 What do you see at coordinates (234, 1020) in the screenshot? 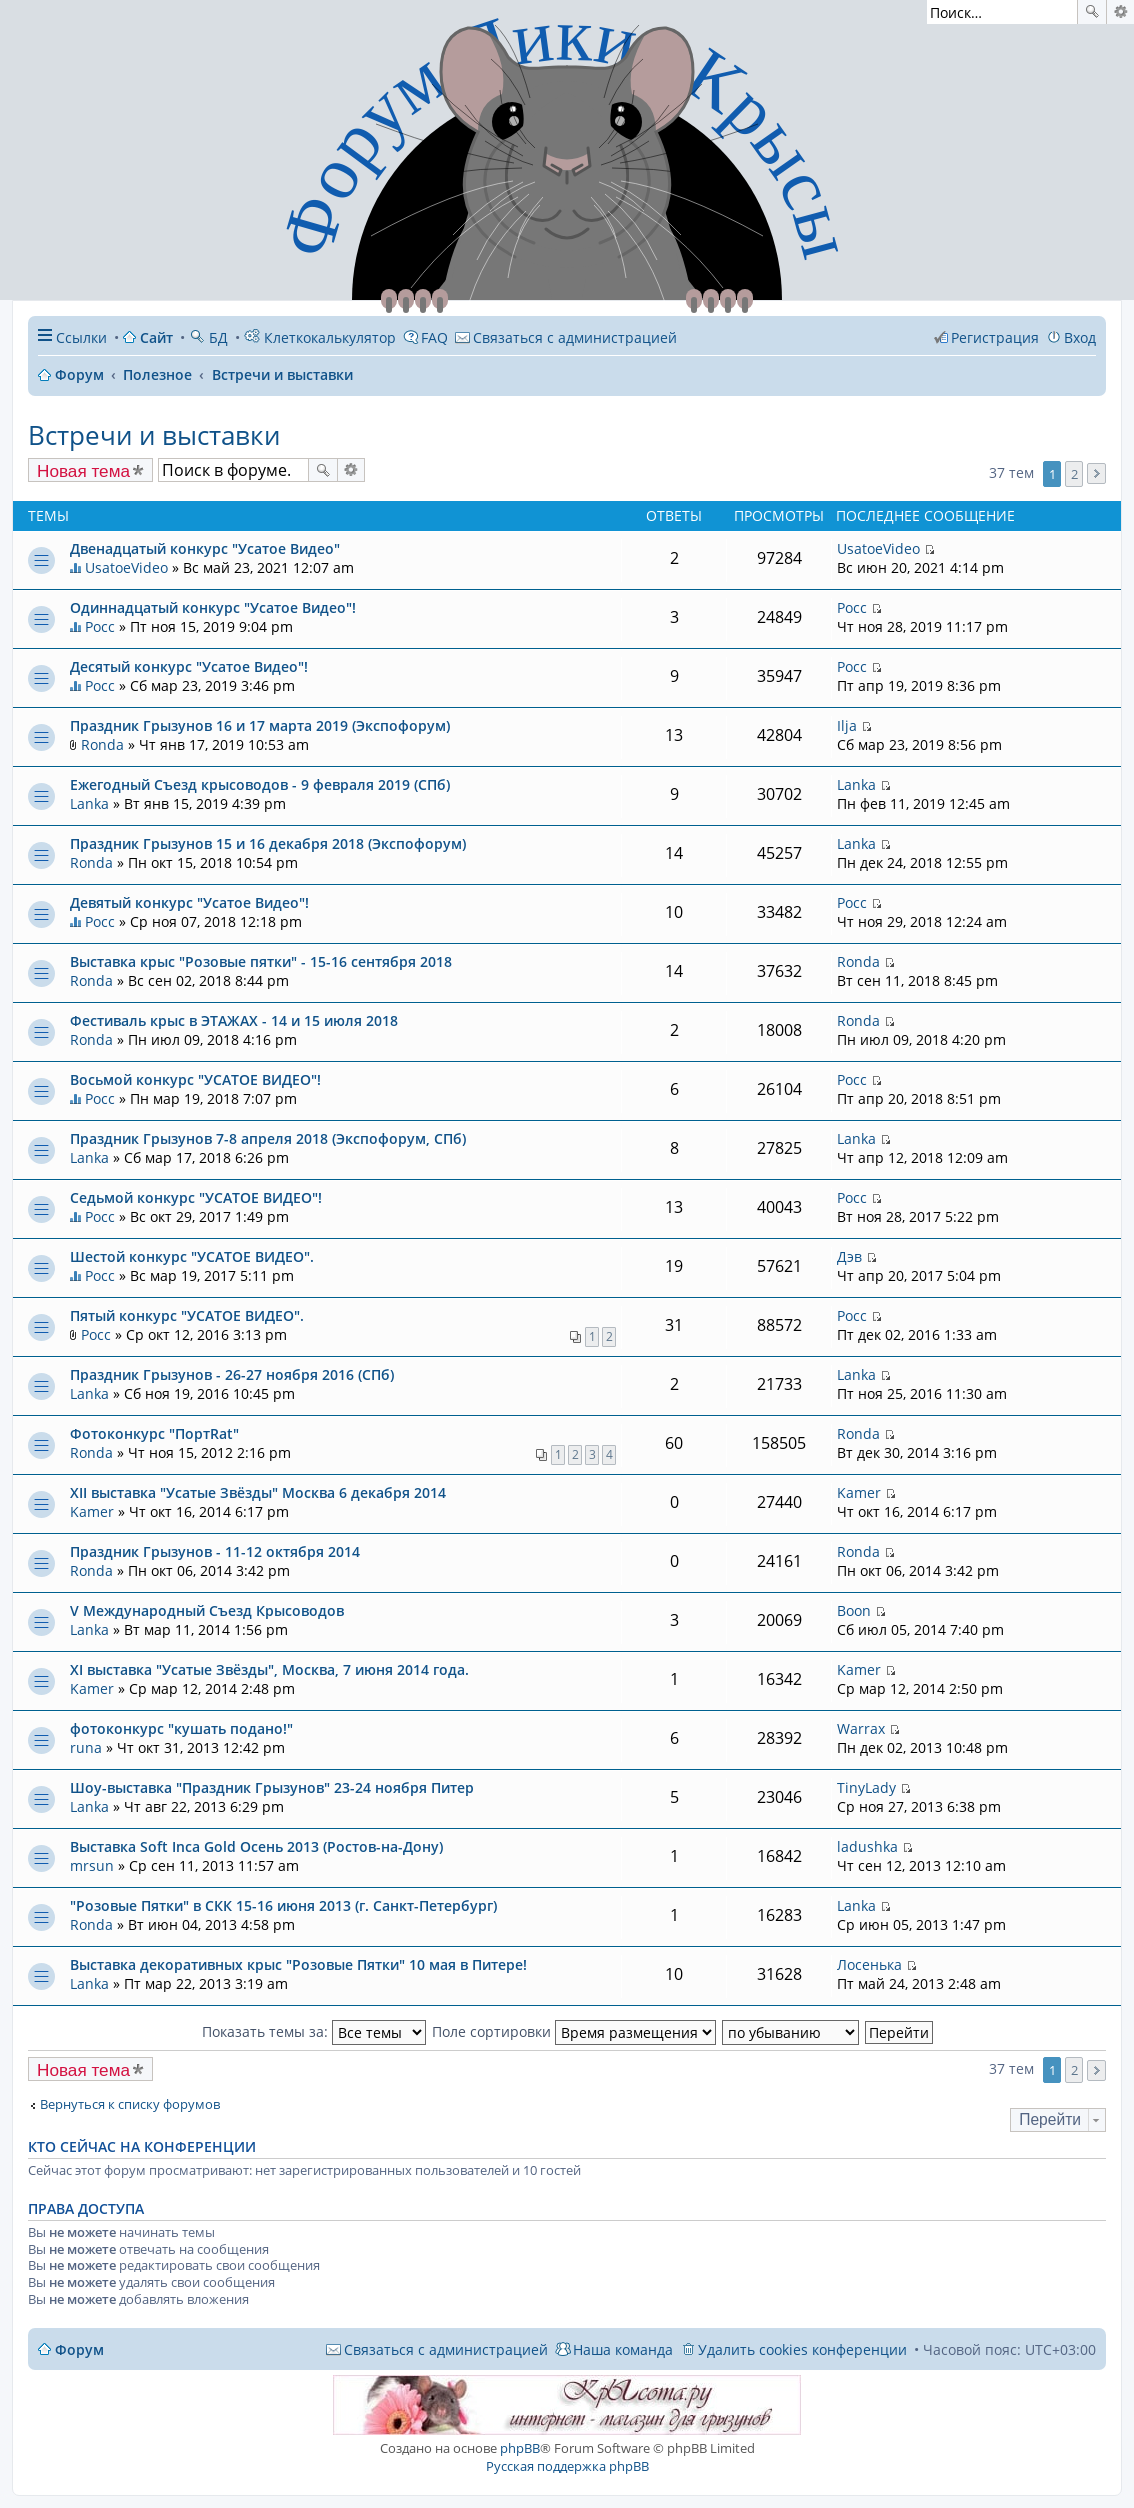
I see `Фестиваль крыс в ЭТАЖАХ - 14 и 15 июля 2018` at bounding box center [234, 1020].